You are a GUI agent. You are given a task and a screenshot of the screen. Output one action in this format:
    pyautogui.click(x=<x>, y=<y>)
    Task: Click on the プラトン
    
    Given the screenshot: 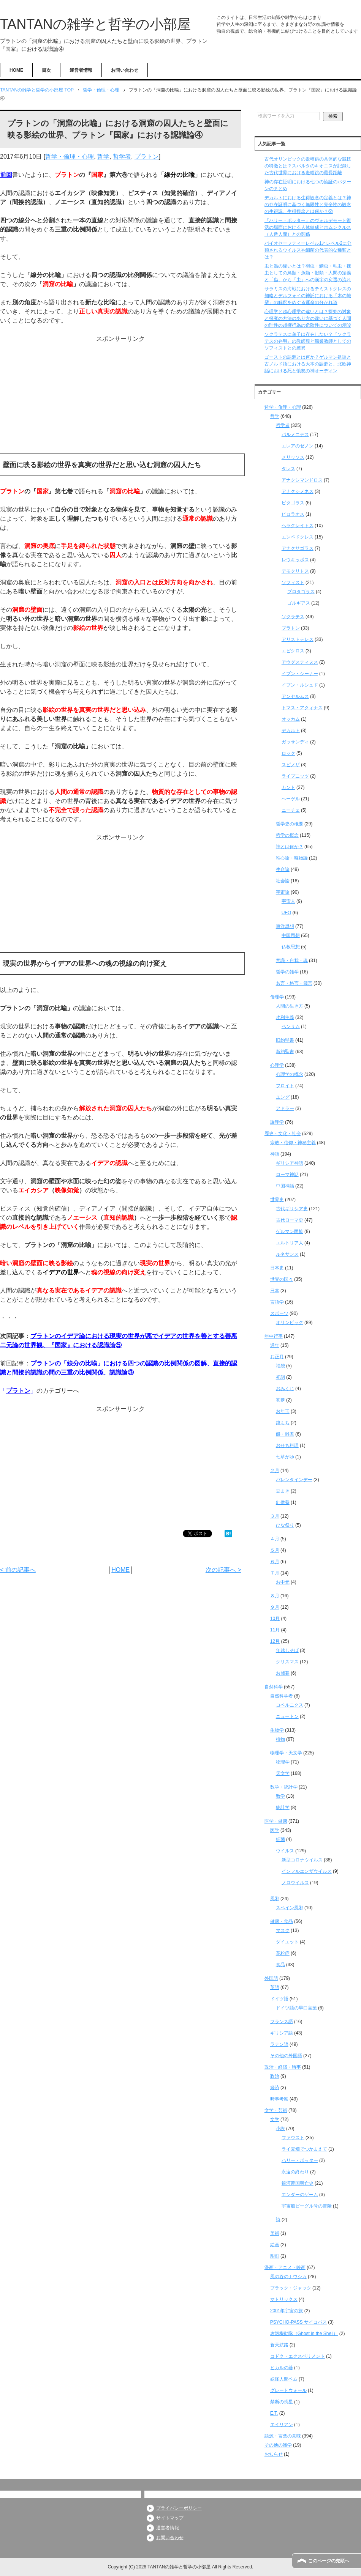 What is the action you would take?
    pyautogui.click(x=147, y=156)
    